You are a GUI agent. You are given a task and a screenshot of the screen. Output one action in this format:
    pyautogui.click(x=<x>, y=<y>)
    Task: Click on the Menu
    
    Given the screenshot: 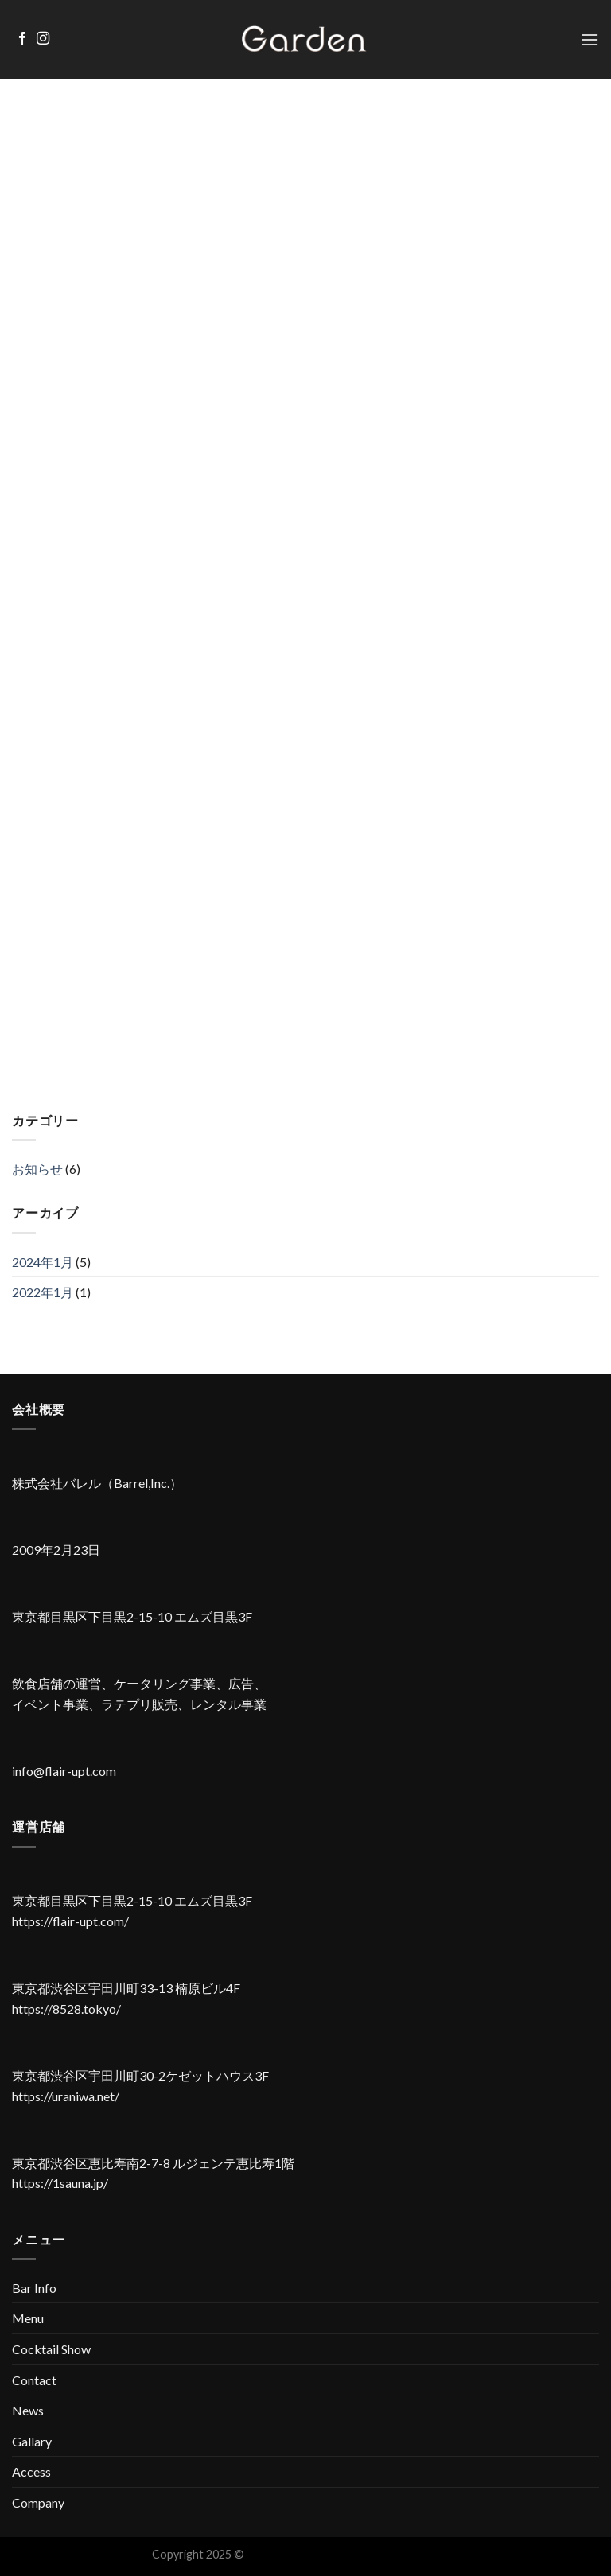 What is the action you would take?
    pyautogui.click(x=28, y=2317)
    